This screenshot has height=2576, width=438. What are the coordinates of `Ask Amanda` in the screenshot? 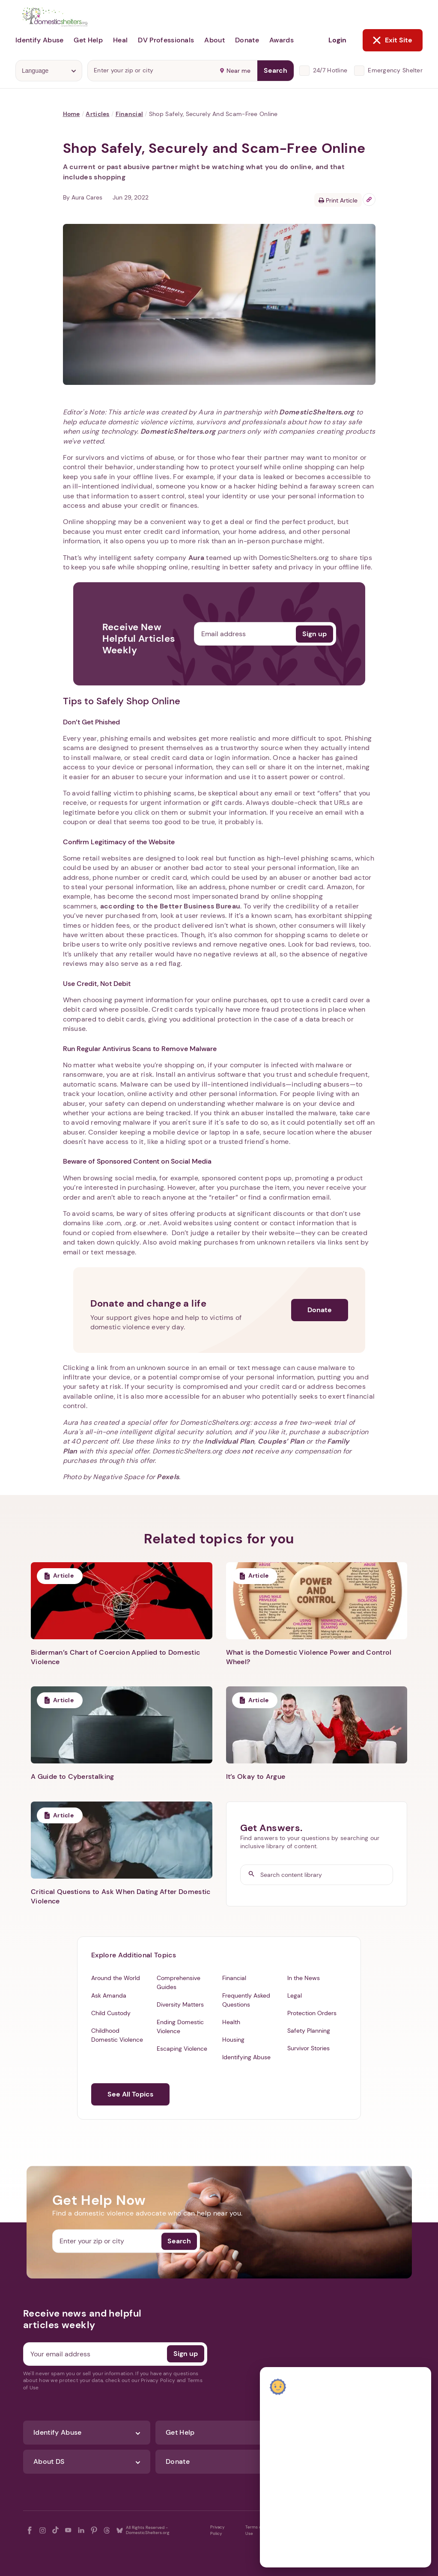 It's located at (108, 1995).